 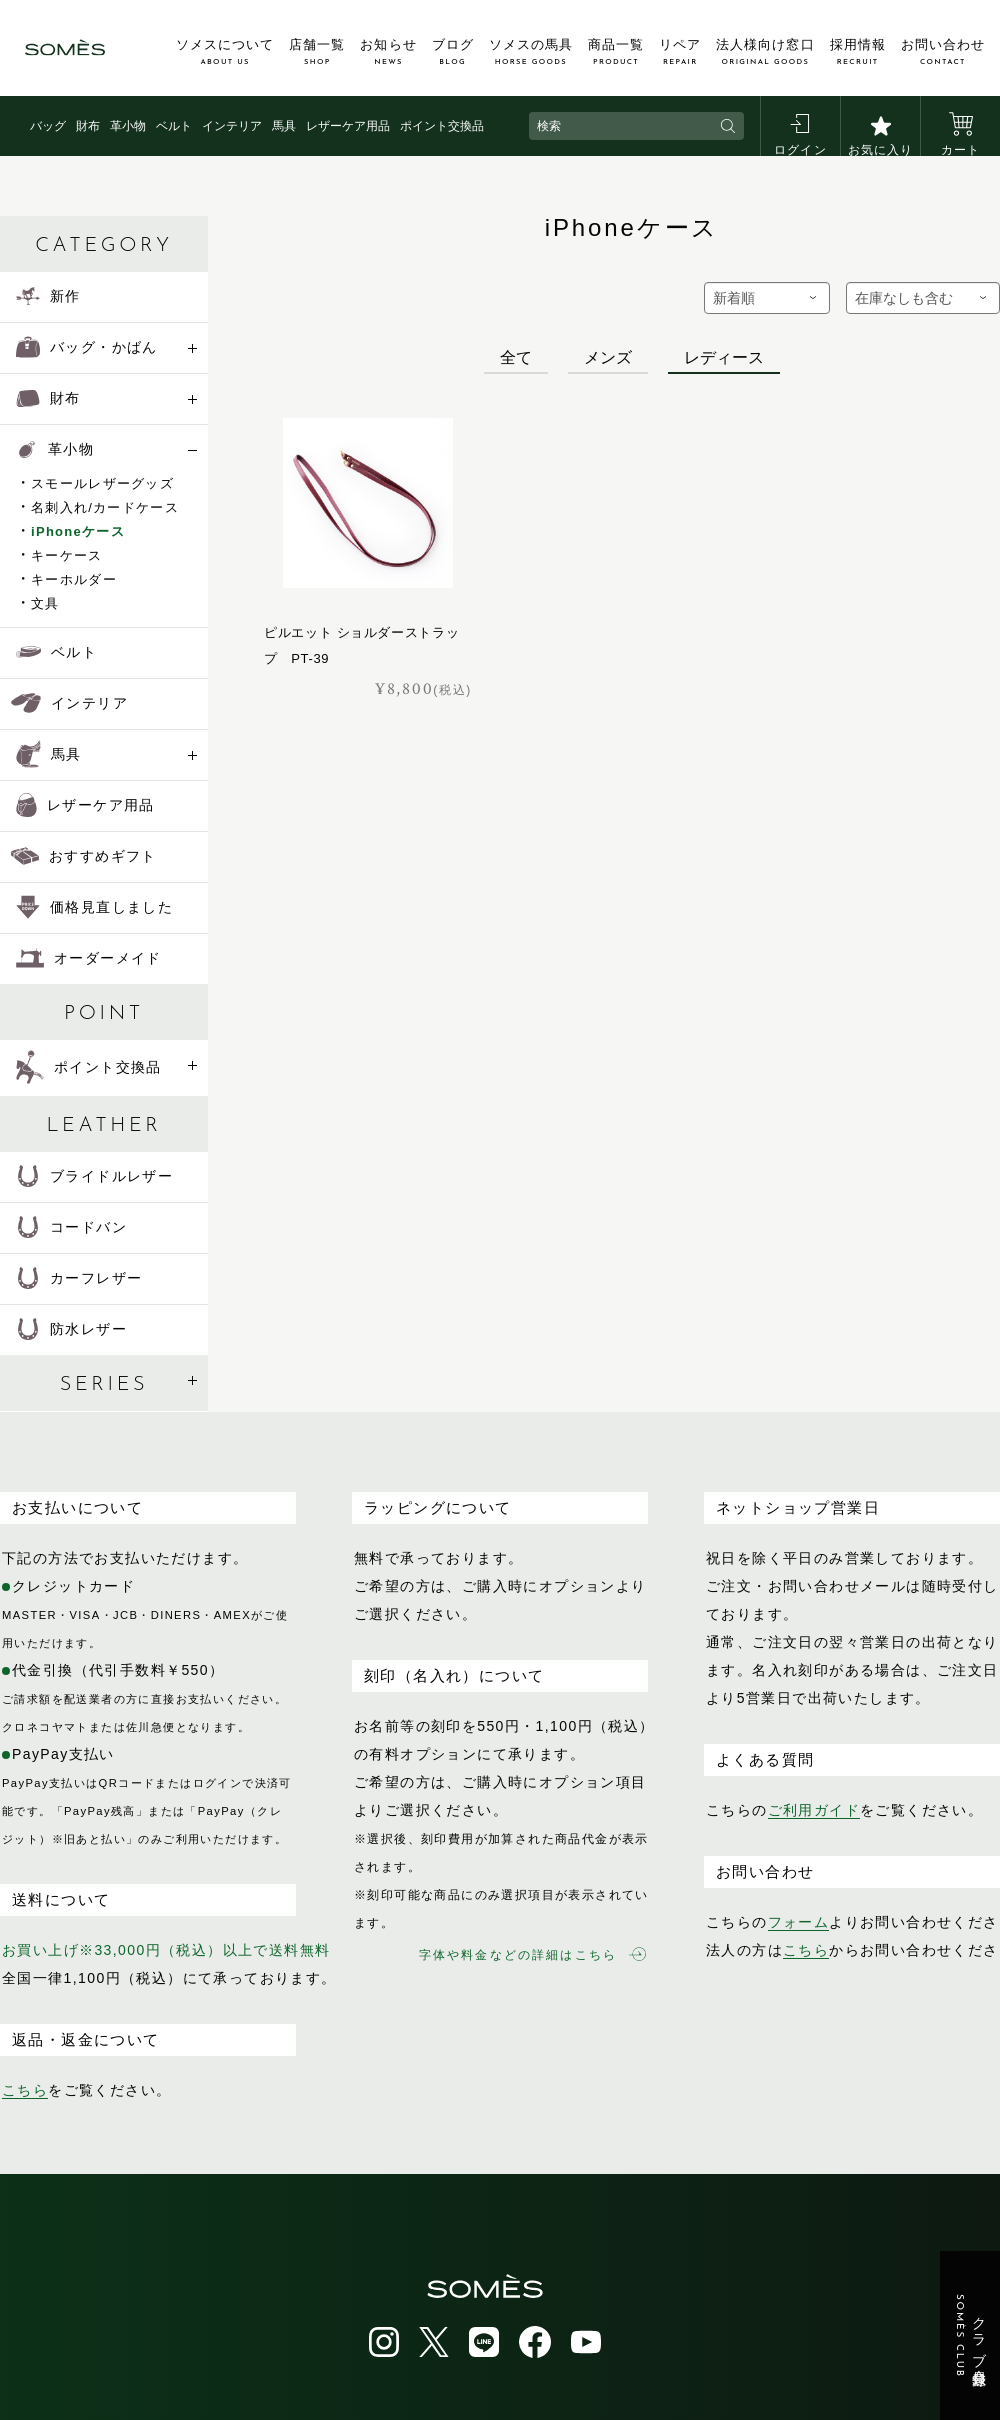 I want to click on コードバン, so click(x=71, y=1227).